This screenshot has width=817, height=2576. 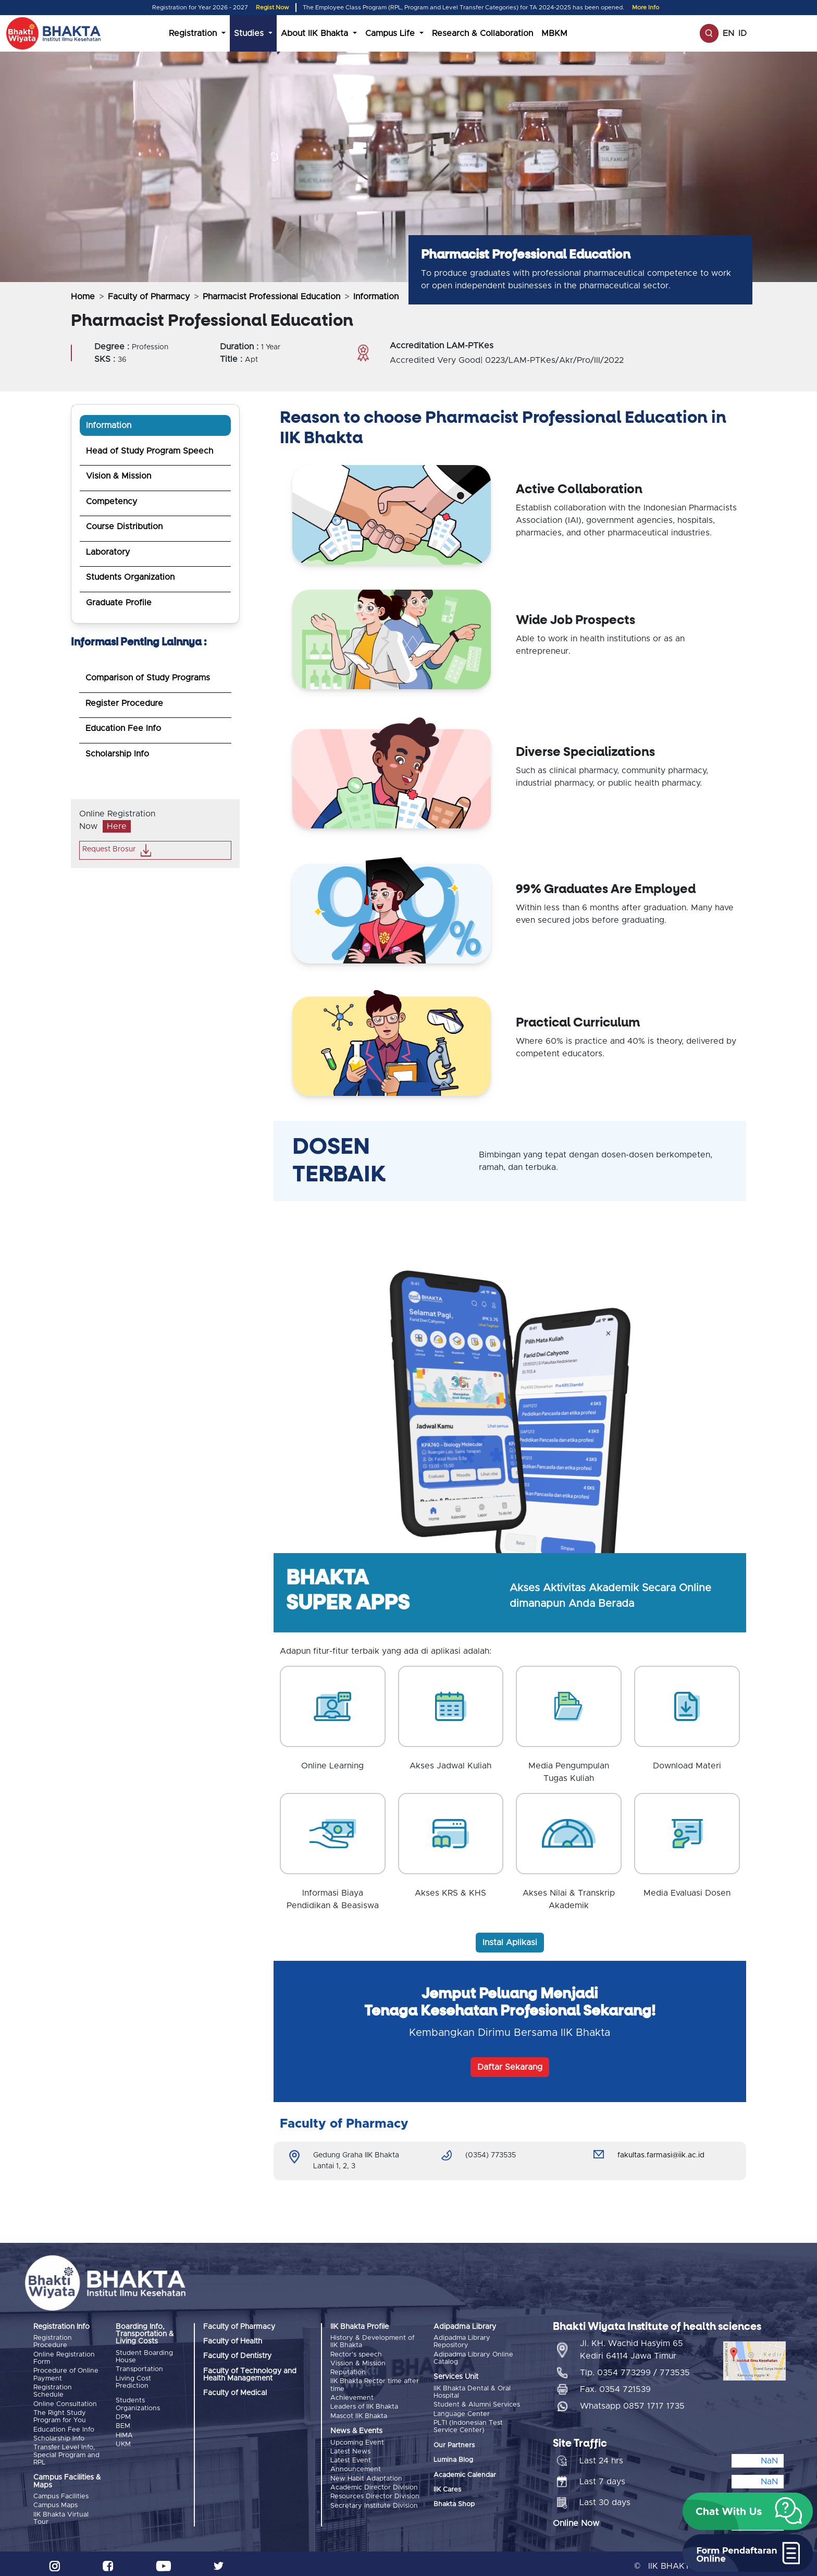 What do you see at coordinates (468, 2425) in the screenshot?
I see `PLTI (Indonesian Test Service Center)` at bounding box center [468, 2425].